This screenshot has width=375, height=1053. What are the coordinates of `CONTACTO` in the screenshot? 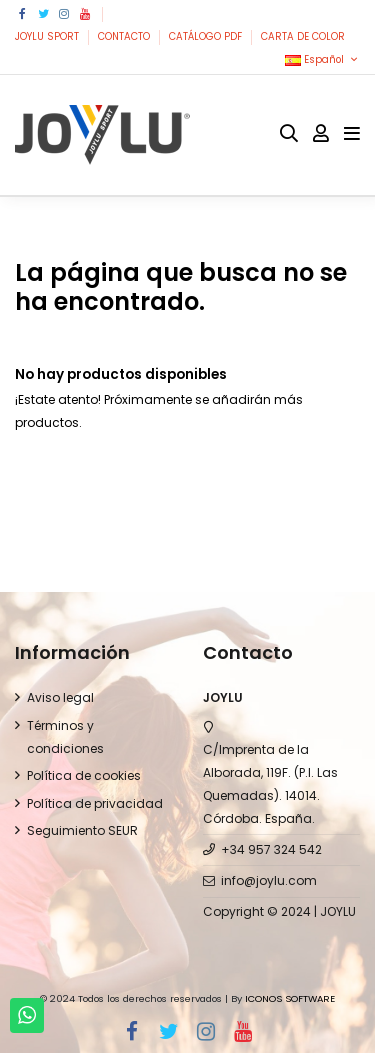 It's located at (125, 36).